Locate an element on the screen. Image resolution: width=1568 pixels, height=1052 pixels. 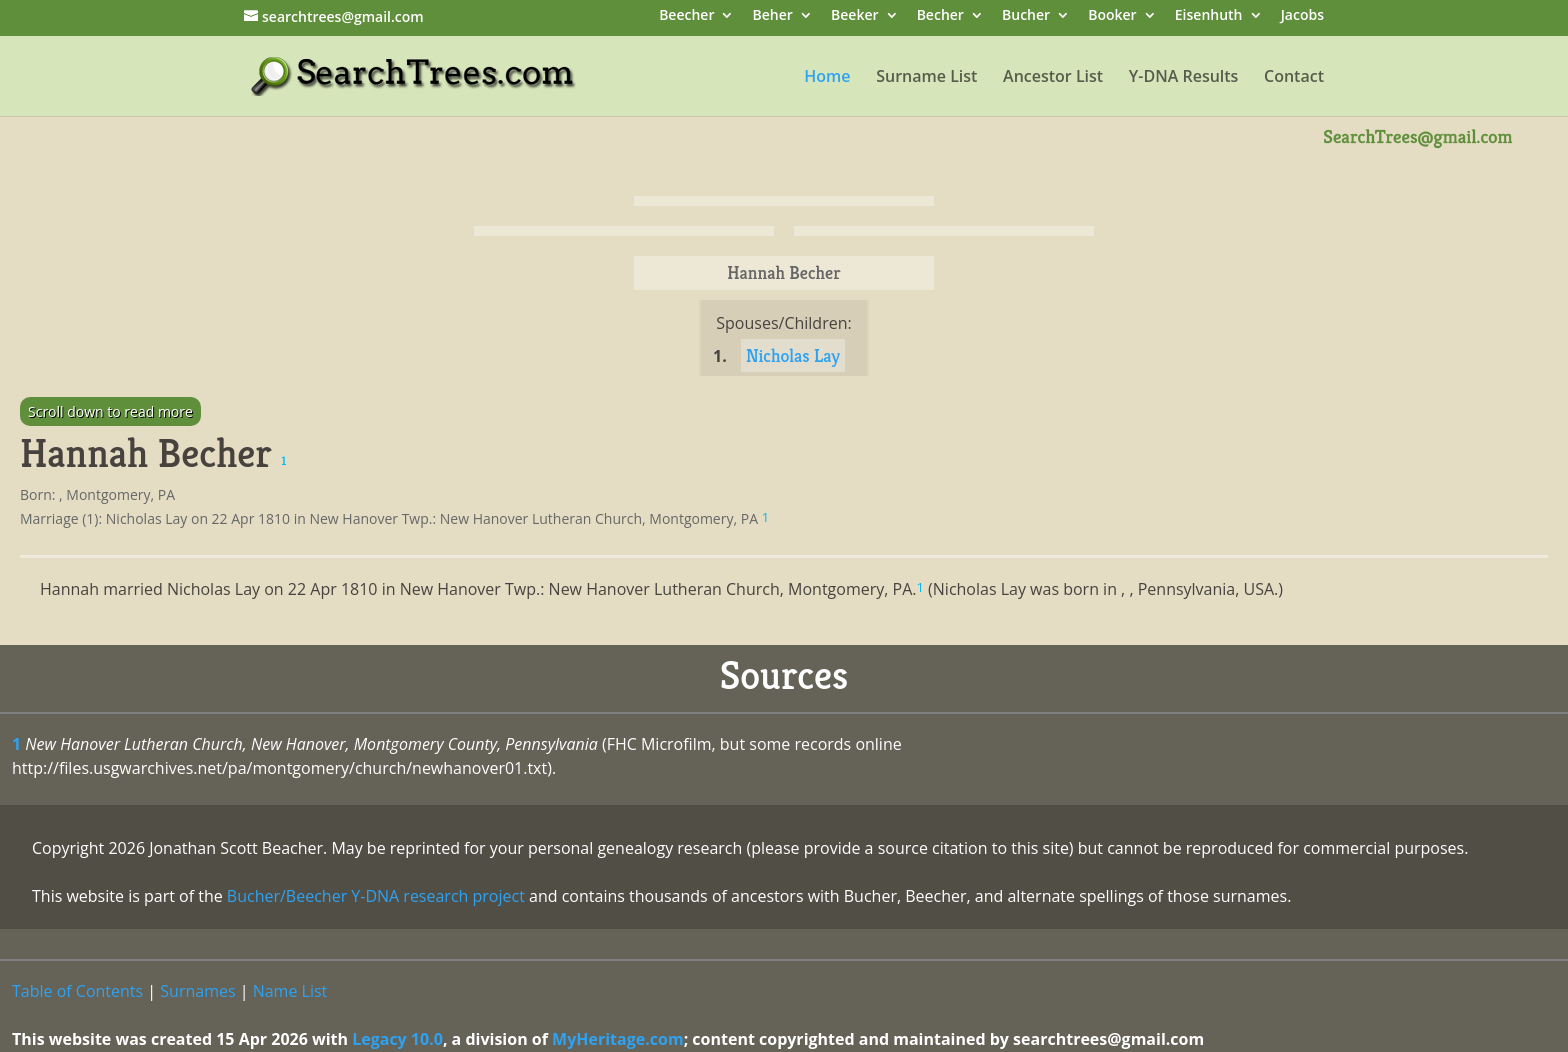
Surnames is located at coordinates (197, 991).